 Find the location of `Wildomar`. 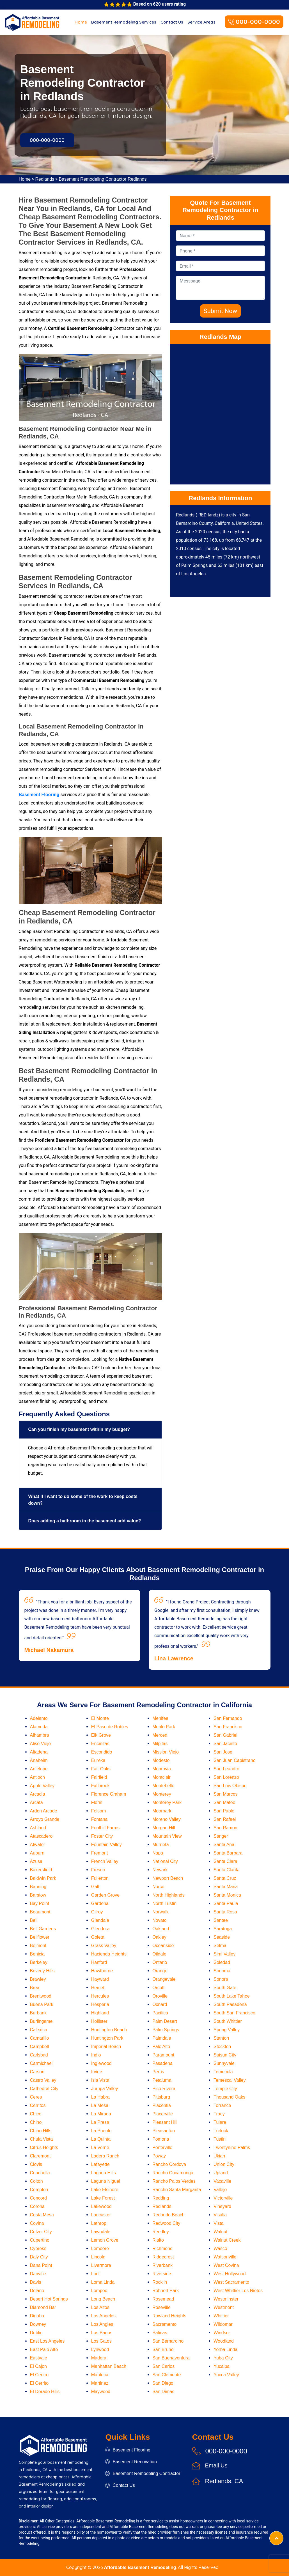

Wildomar is located at coordinates (223, 2324).